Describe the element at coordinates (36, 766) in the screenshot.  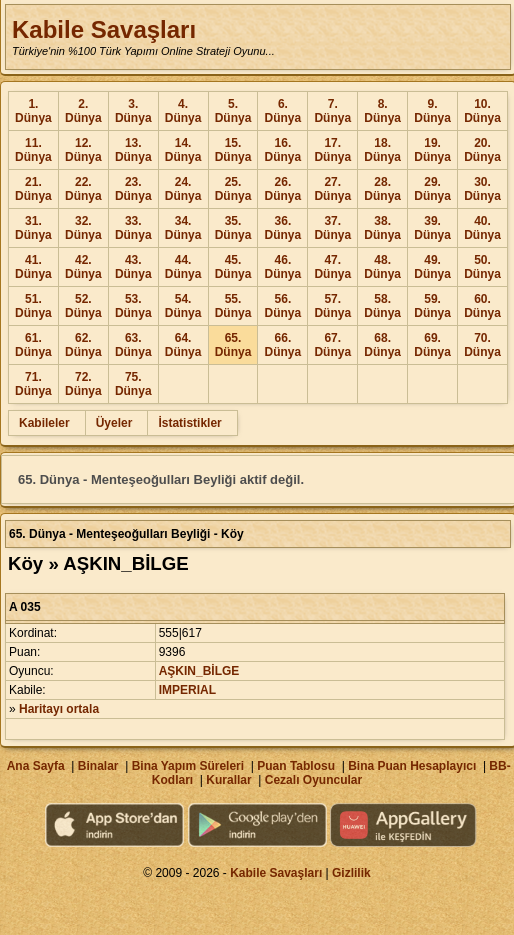
I see `Ana Sayfa` at that location.